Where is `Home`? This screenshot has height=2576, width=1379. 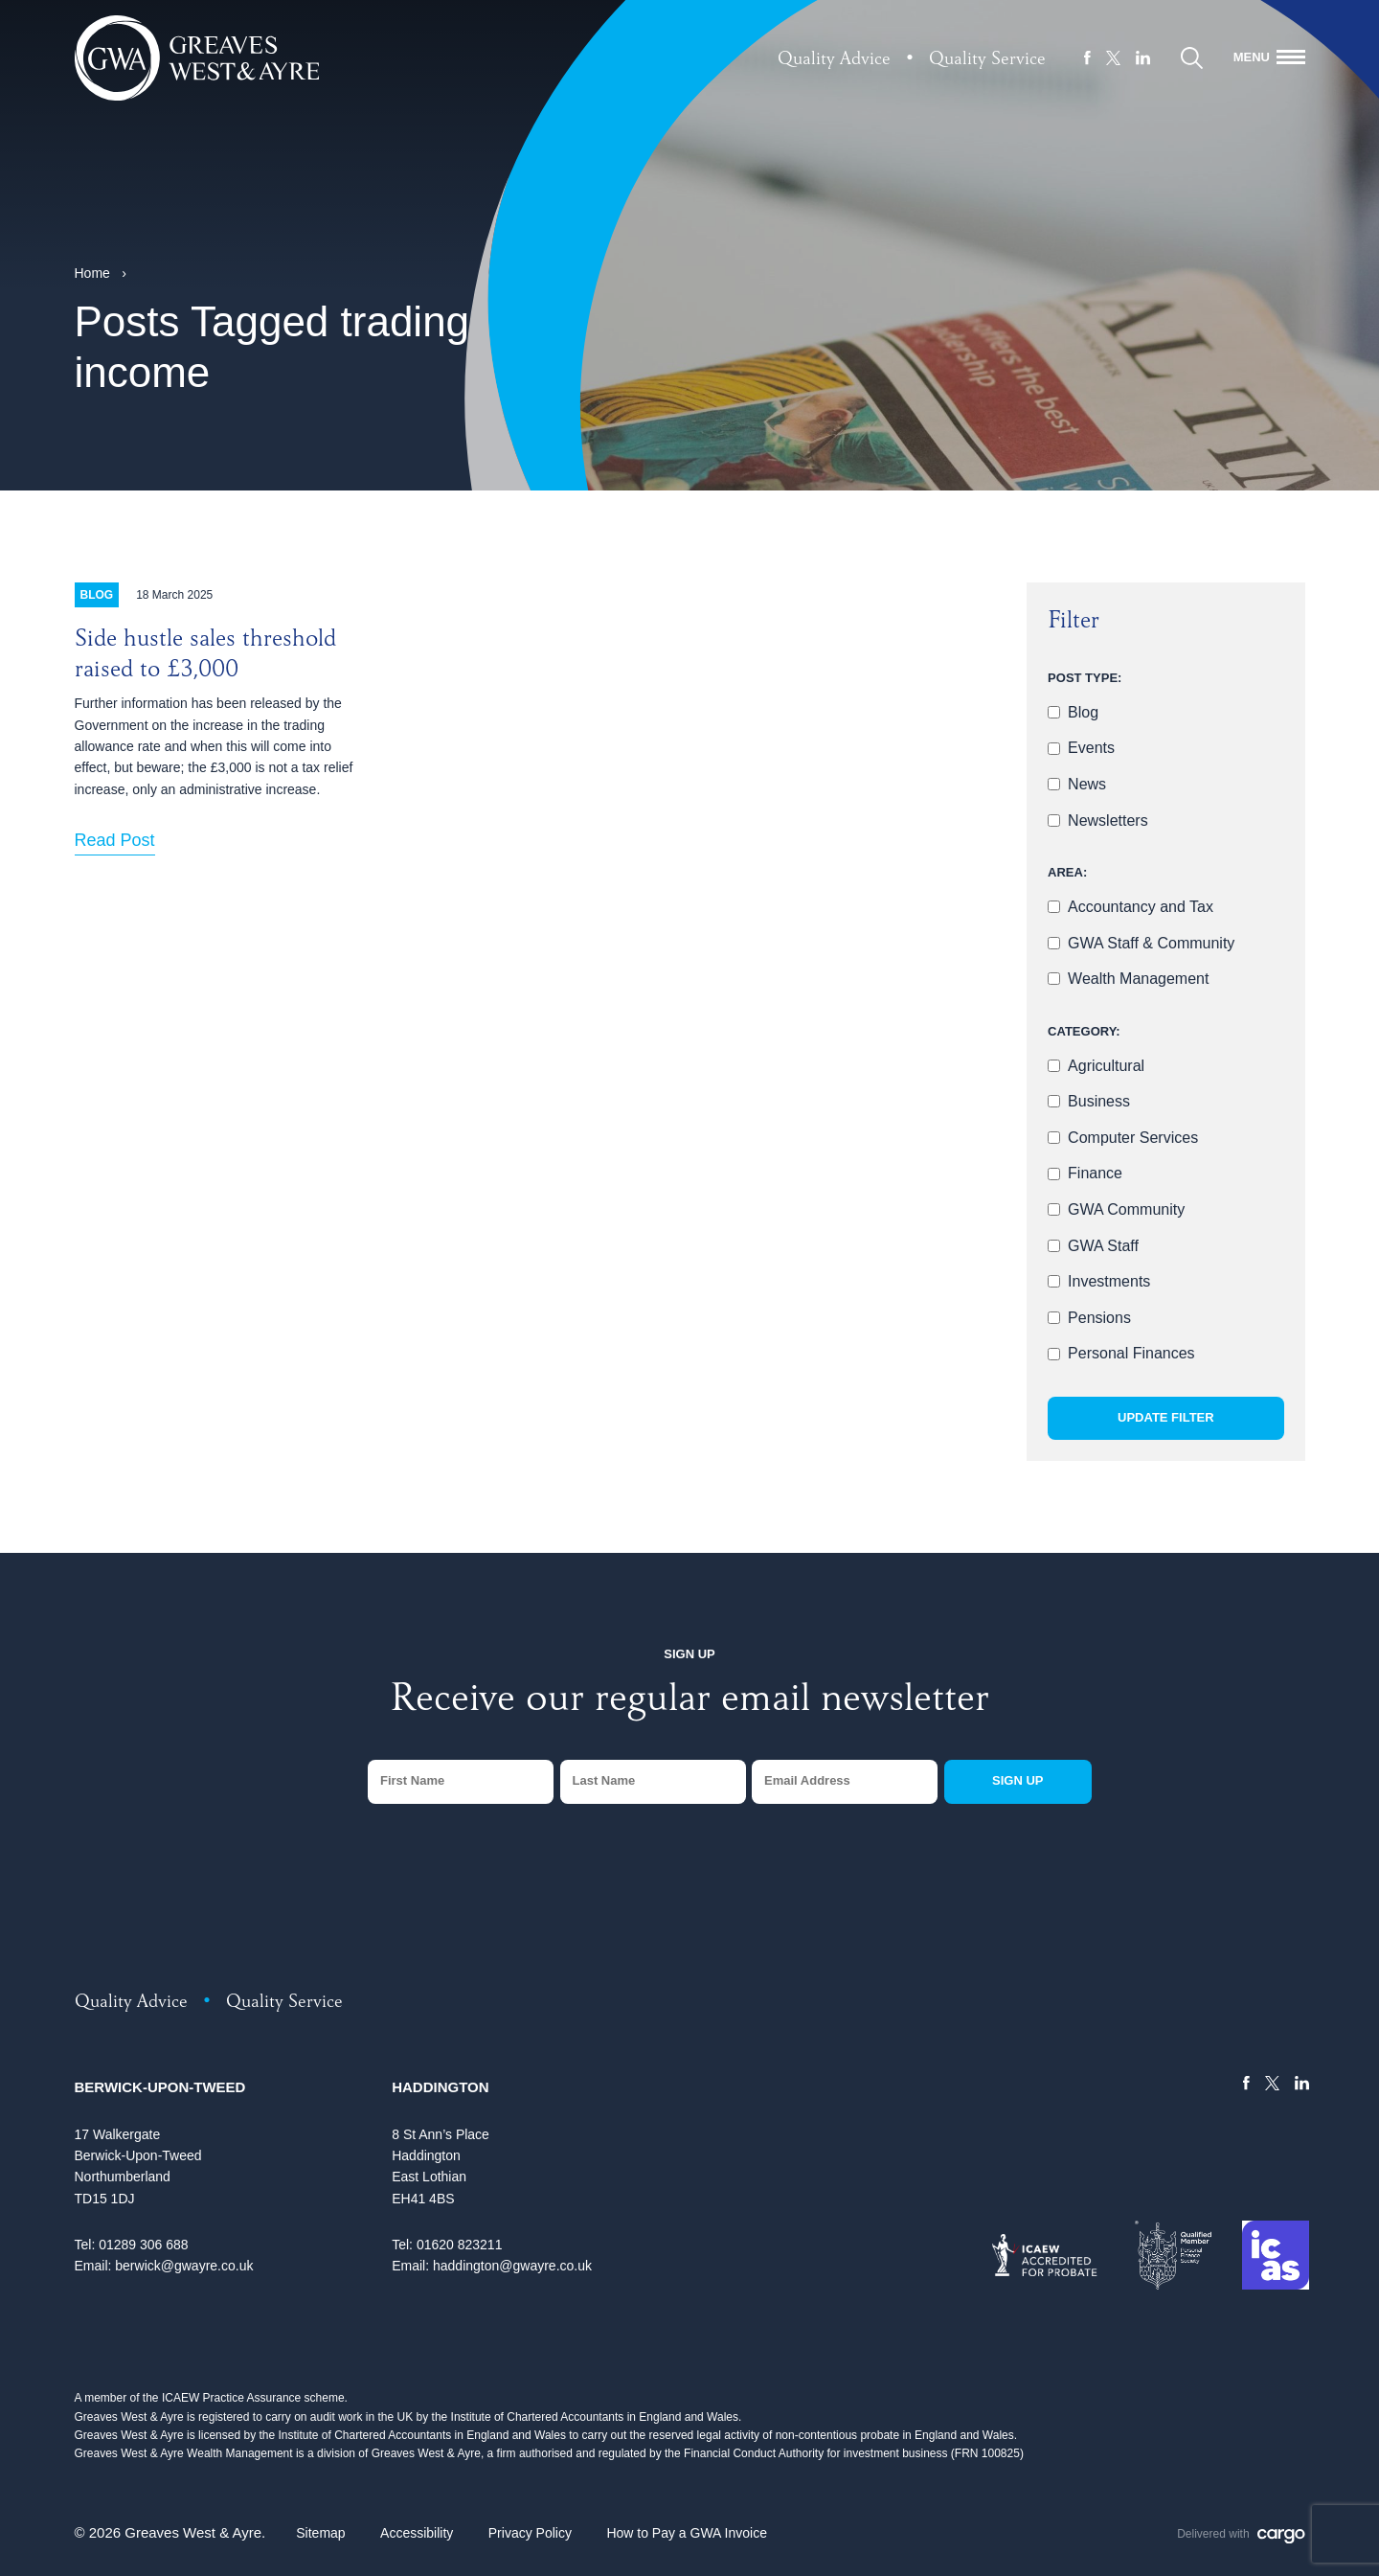
Home is located at coordinates (92, 273).